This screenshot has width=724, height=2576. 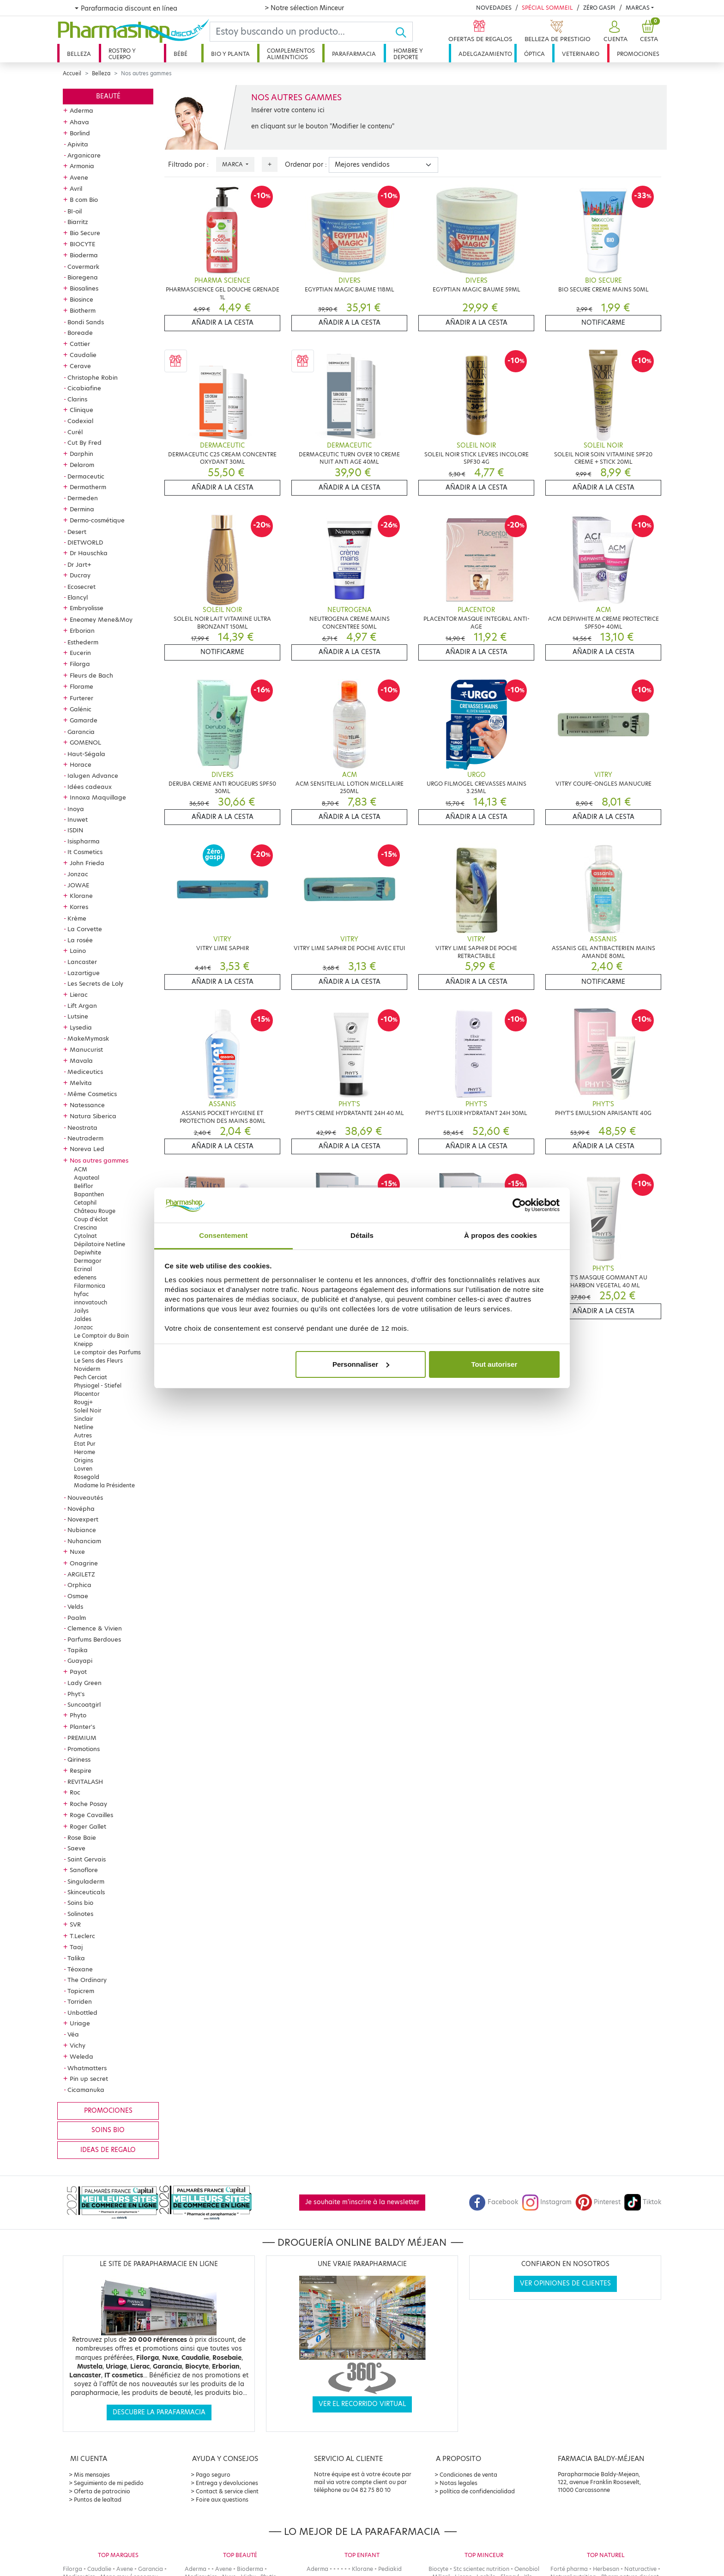 I want to click on Parfums Berdoues, so click(x=94, y=1639).